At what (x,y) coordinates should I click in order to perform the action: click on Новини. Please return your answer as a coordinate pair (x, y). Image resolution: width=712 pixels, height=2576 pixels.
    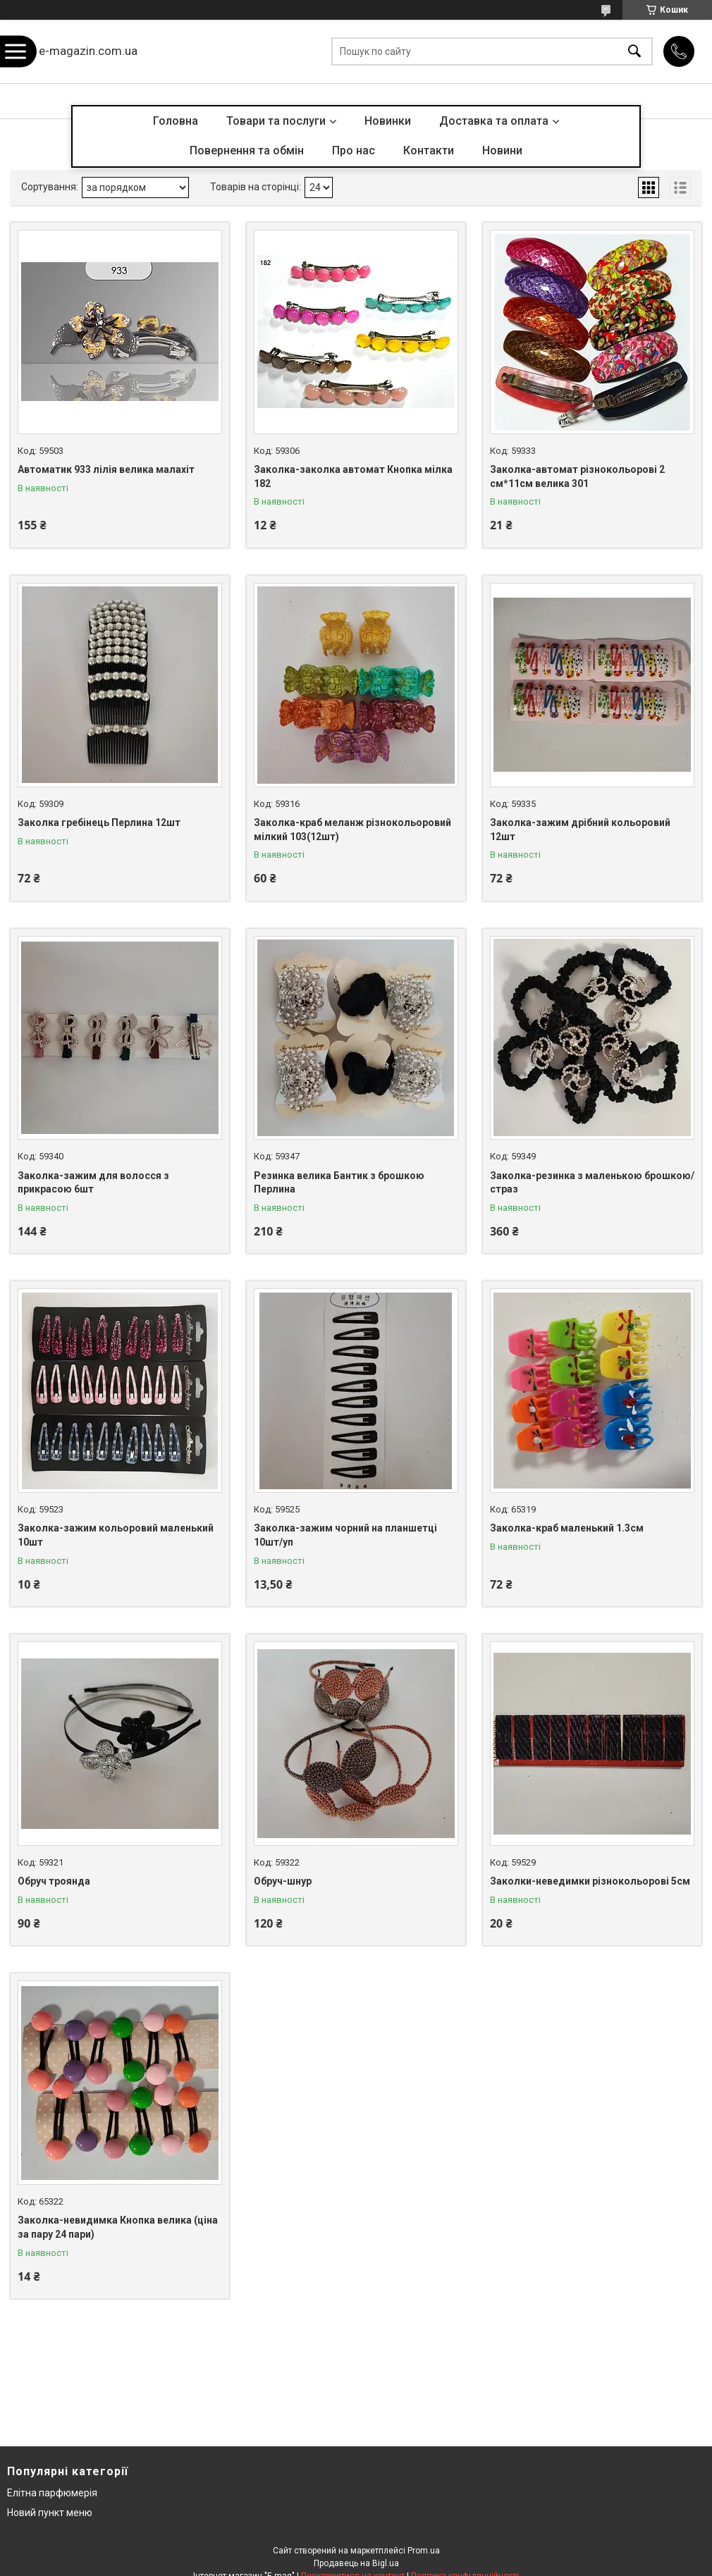
    Looking at the image, I should click on (502, 150).